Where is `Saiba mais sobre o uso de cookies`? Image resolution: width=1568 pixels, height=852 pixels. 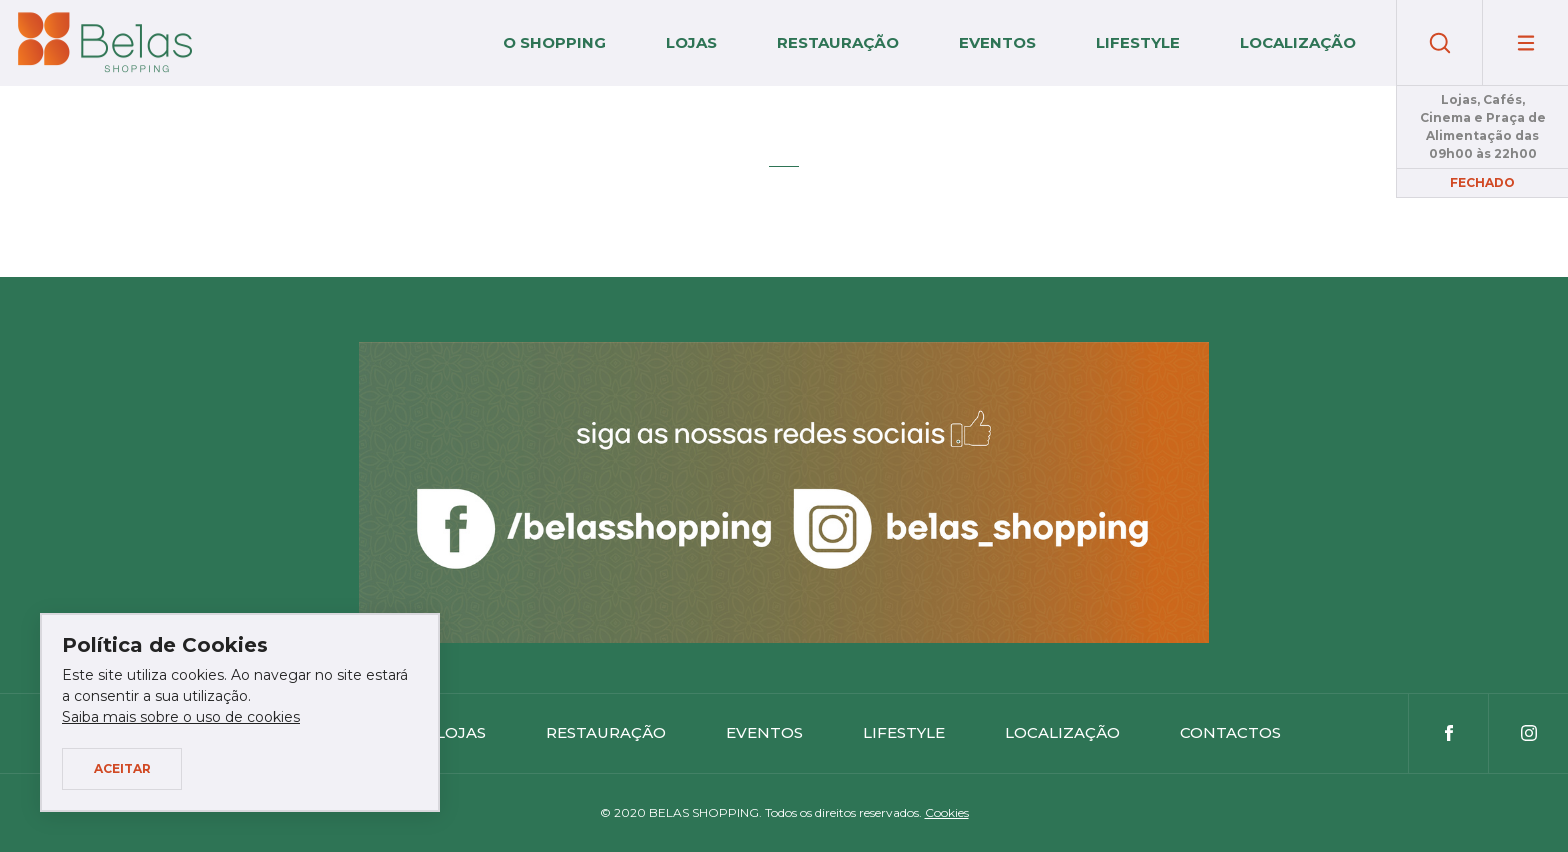
Saiba mais sobre o uso de cookies is located at coordinates (181, 717).